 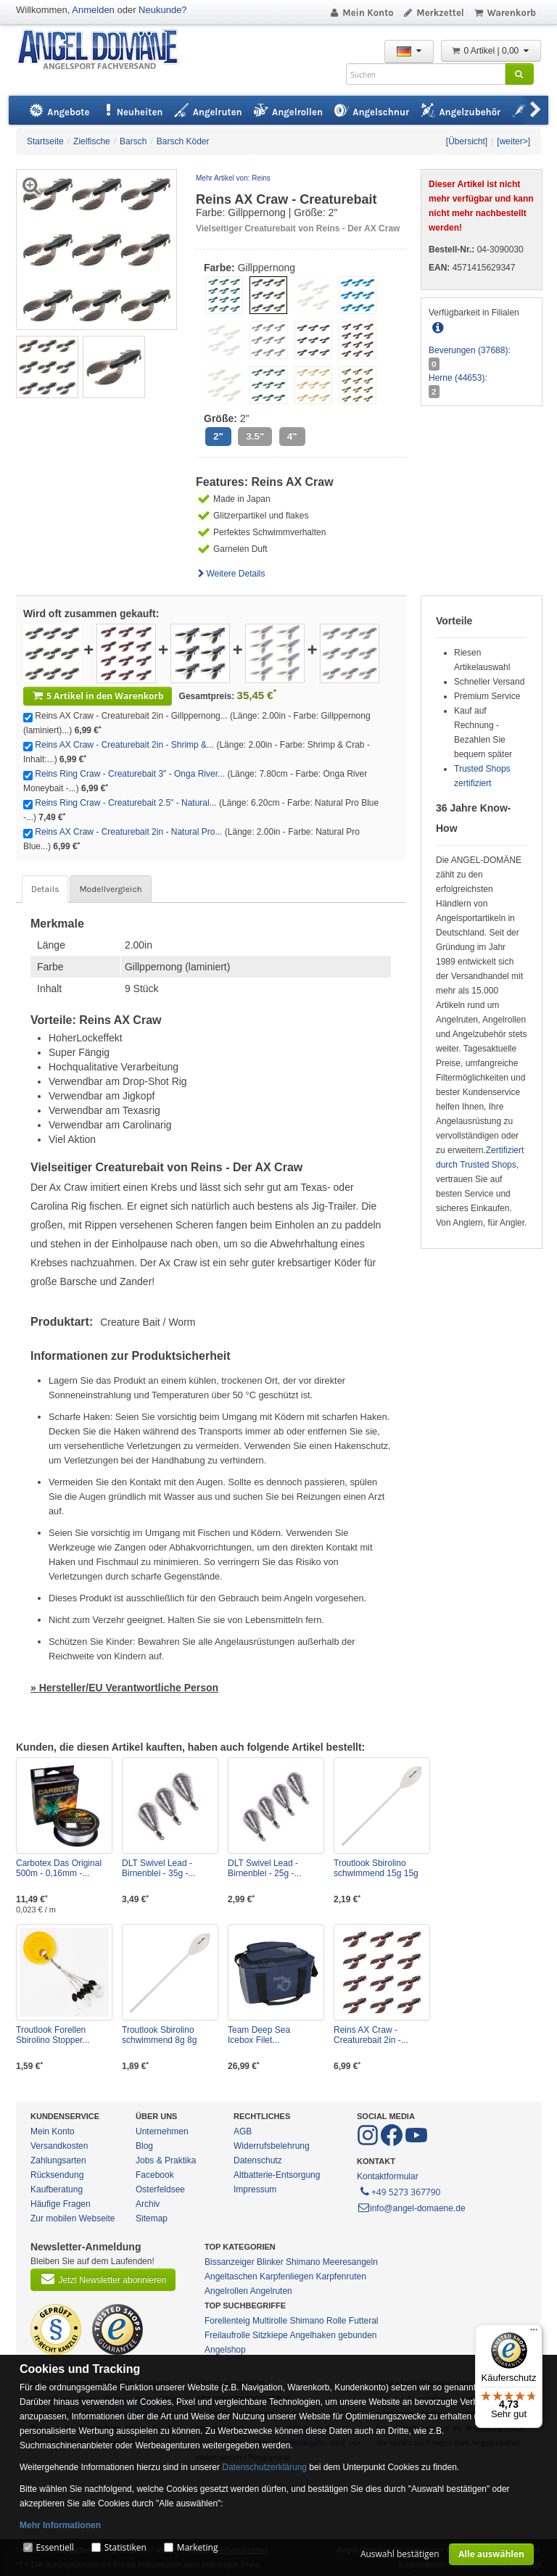 What do you see at coordinates (144, 2146) in the screenshot?
I see `Blog` at bounding box center [144, 2146].